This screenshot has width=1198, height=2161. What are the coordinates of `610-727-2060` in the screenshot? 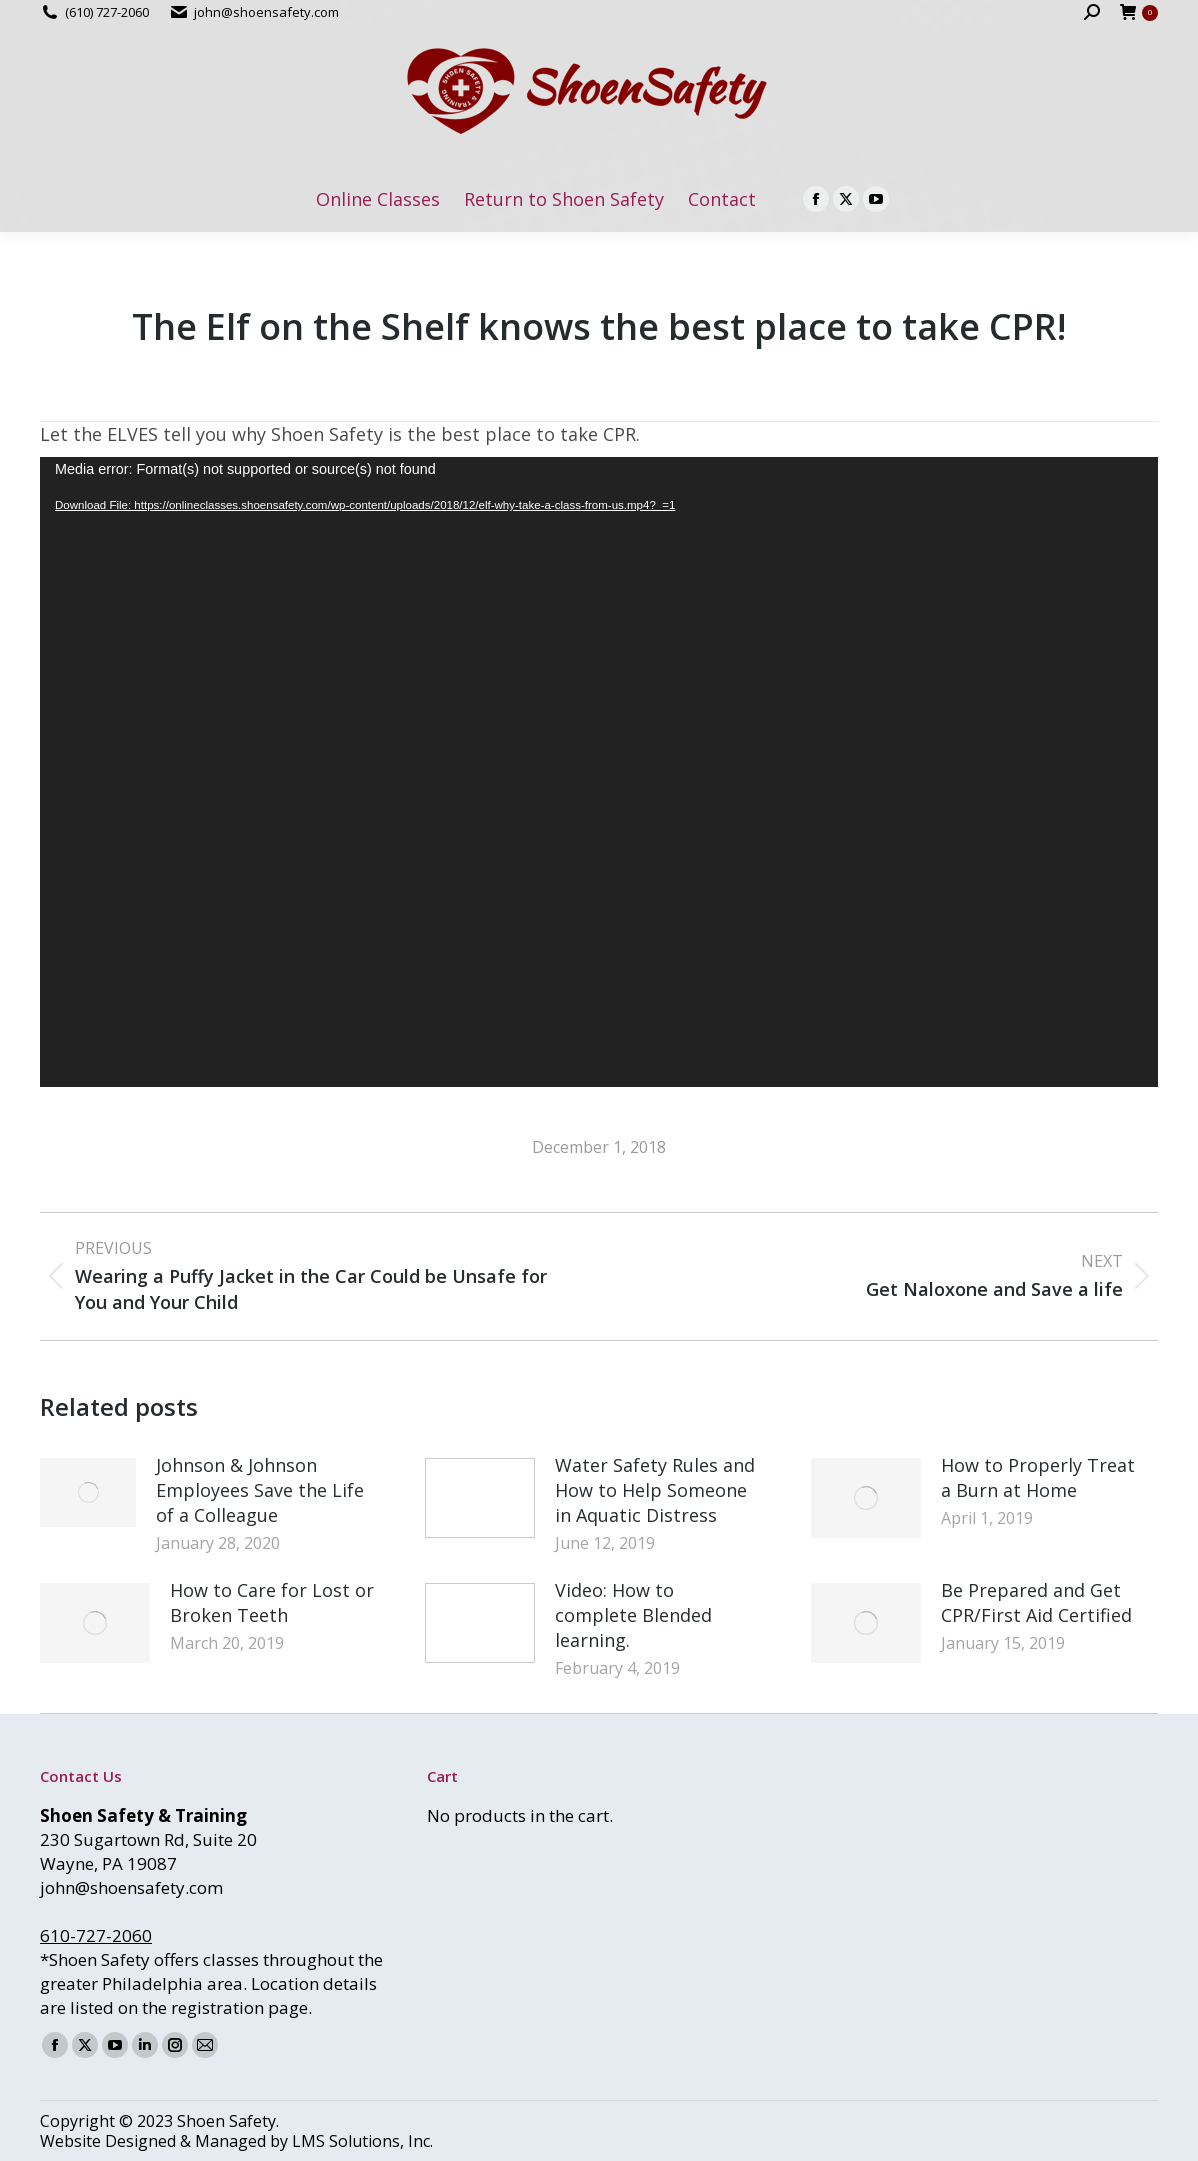 It's located at (96, 1935).